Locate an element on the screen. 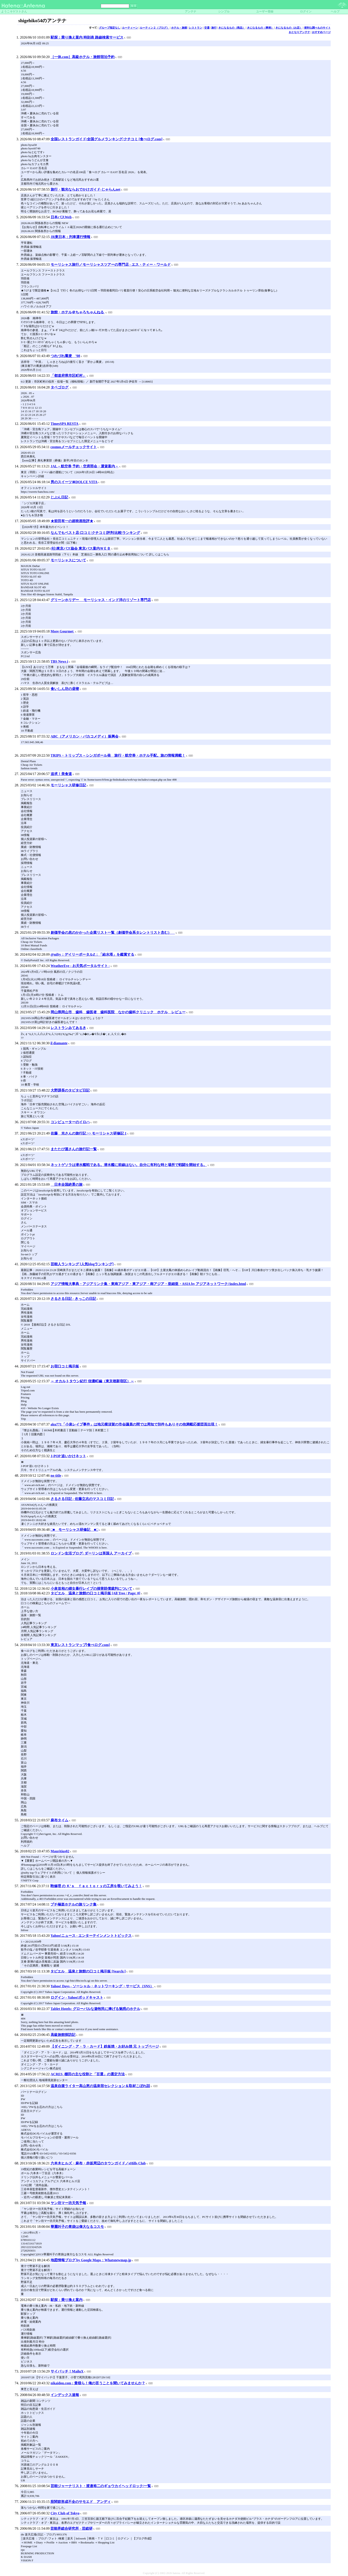 The image size is (348, 2576). ネットゲソラは潜水艦戦である。潜水艦に前線はない。自分に有利な時と場所で戦闘を開始する。 is located at coordinates (129, 1165).